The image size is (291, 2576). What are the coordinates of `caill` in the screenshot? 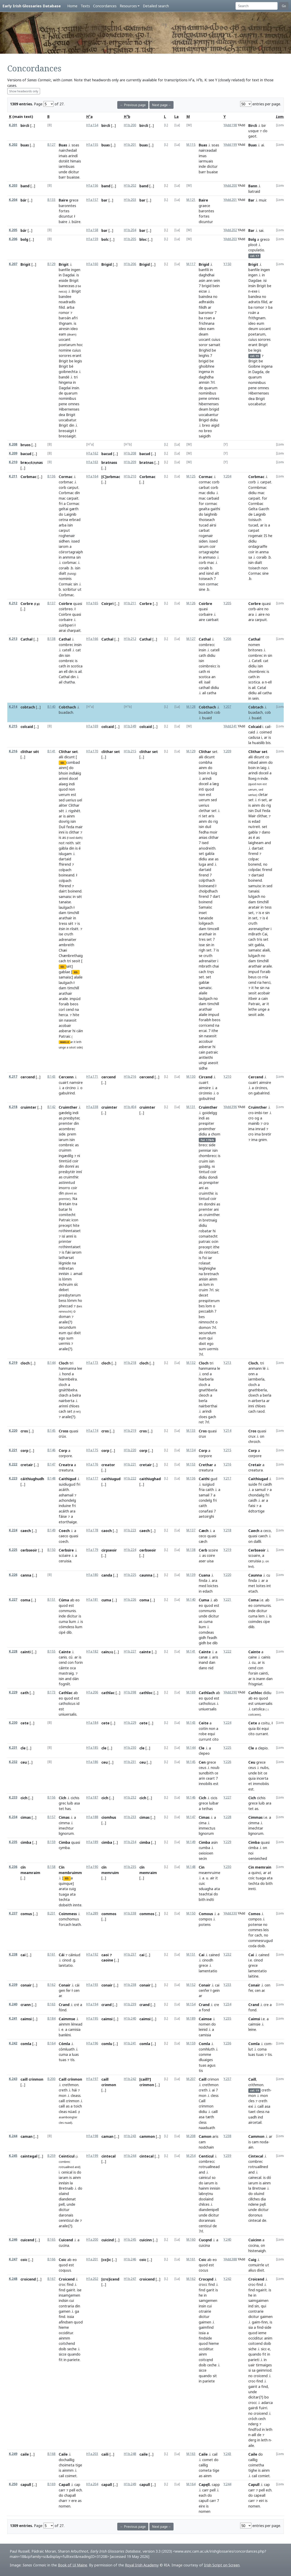 It's located at (62, 2100).